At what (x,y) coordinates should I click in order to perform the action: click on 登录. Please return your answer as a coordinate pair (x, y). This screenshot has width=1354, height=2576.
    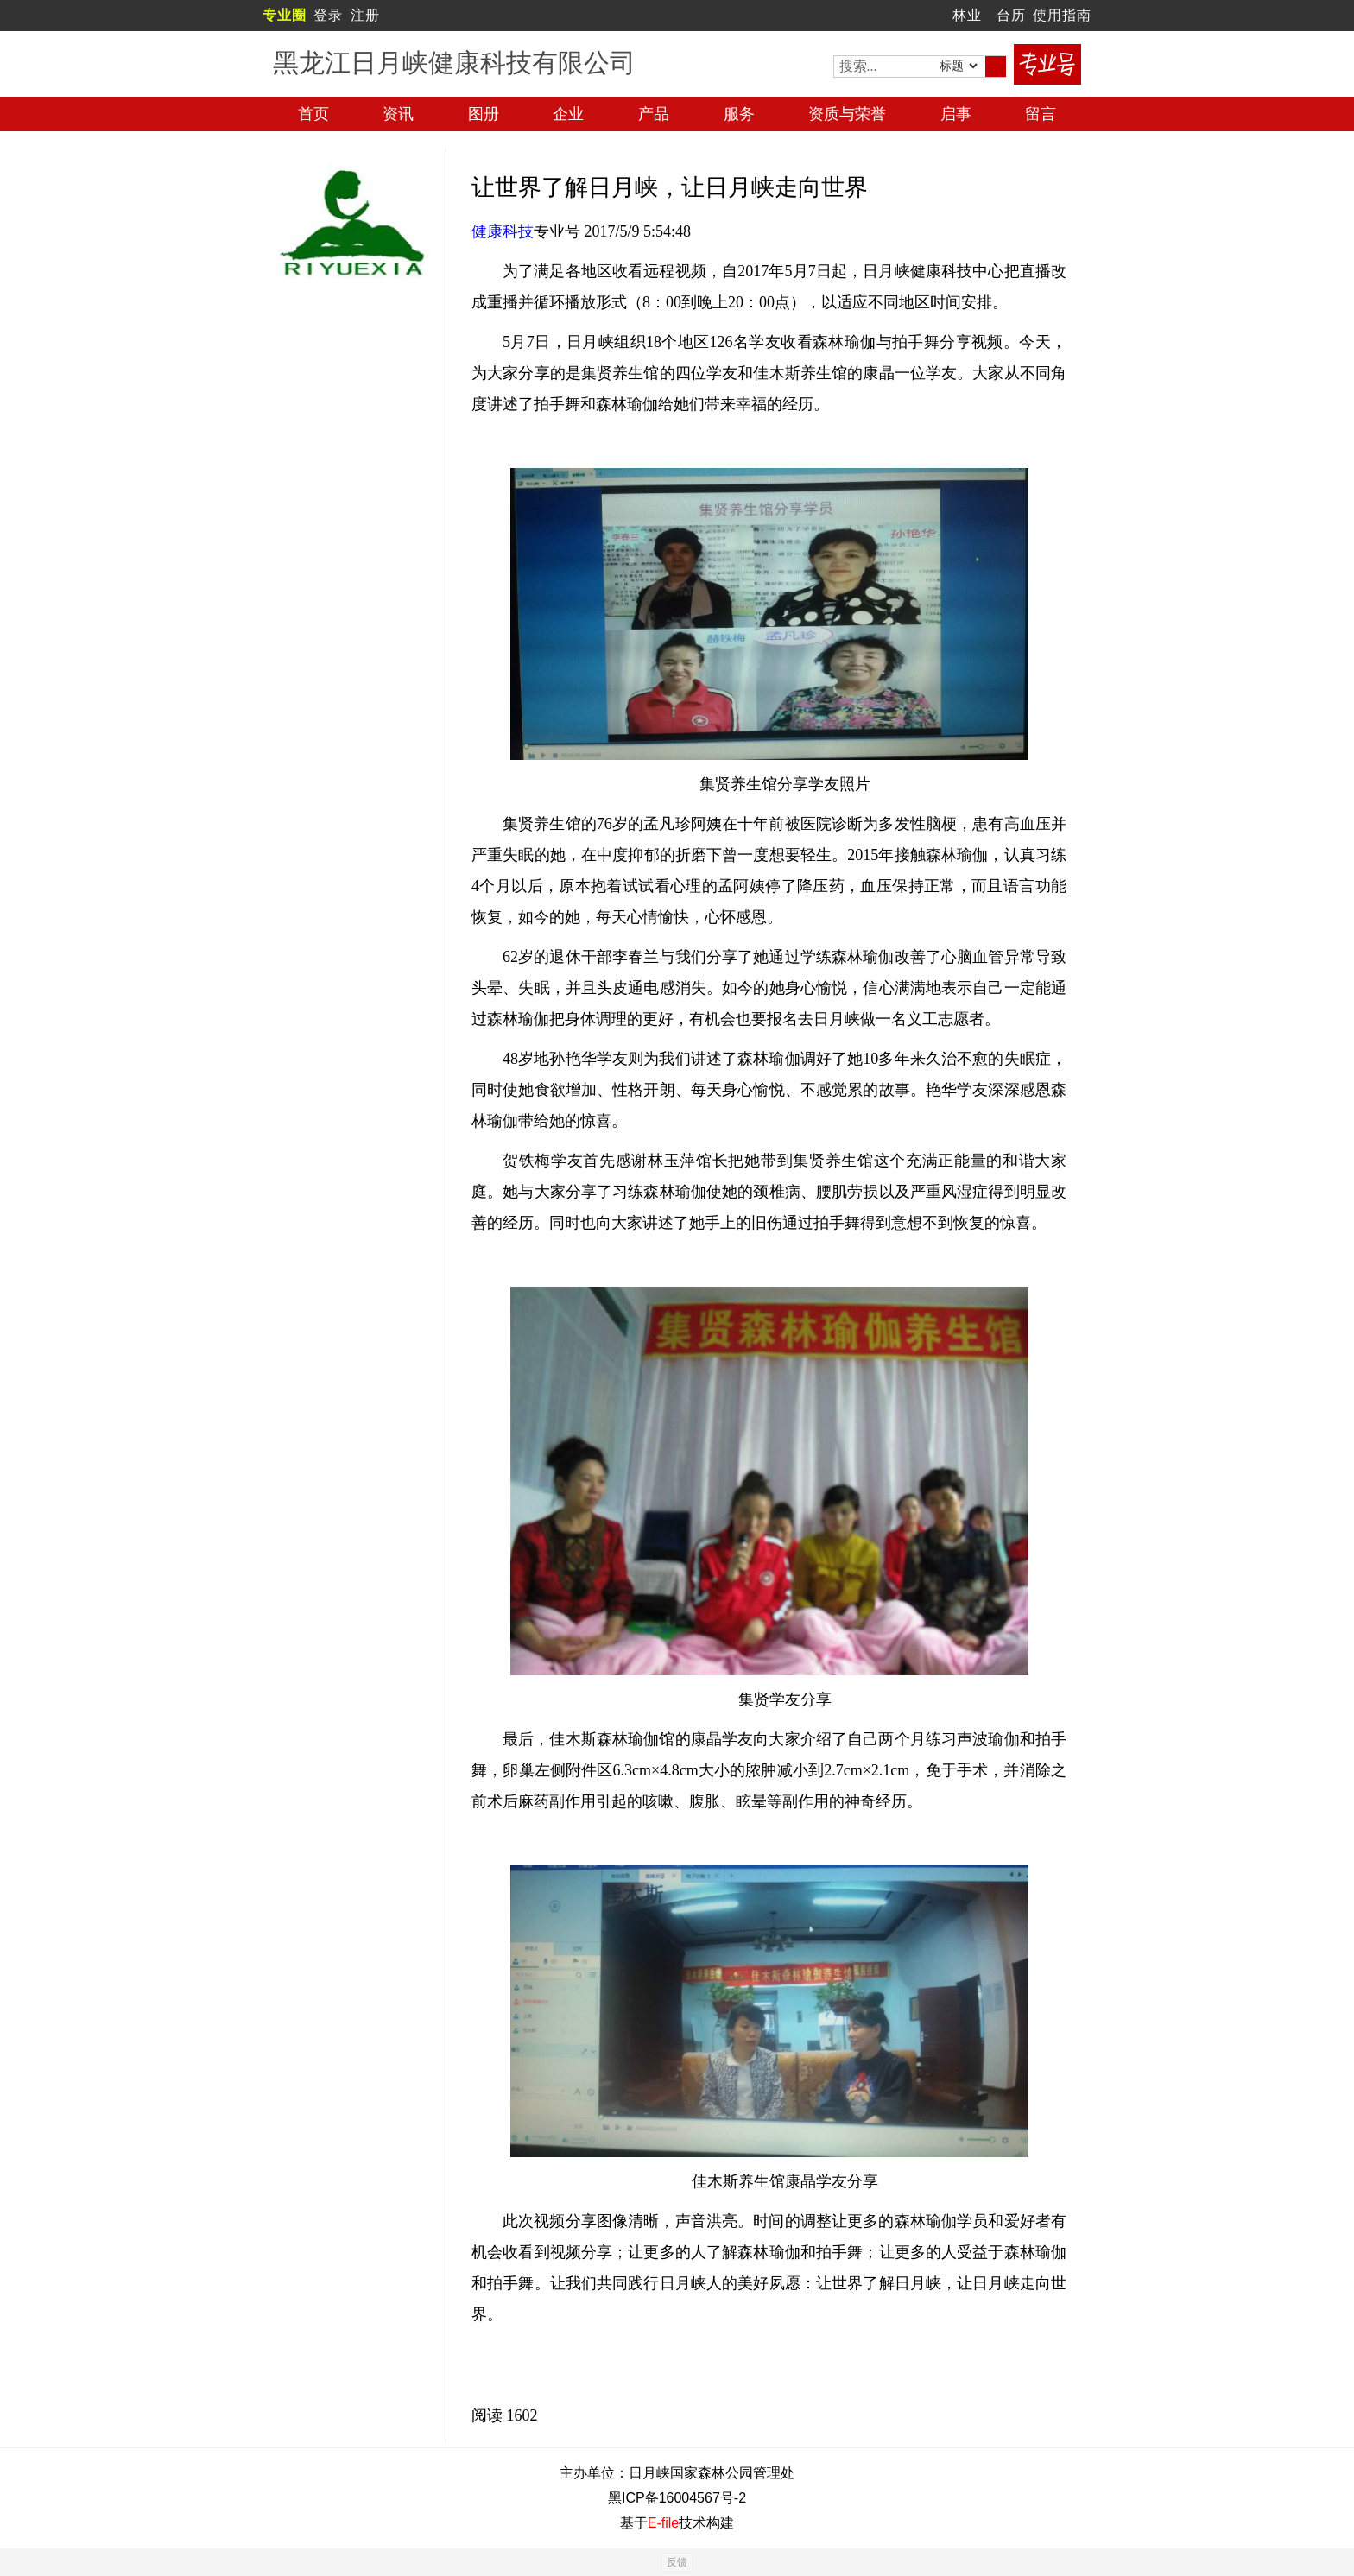
    Looking at the image, I should click on (328, 15).